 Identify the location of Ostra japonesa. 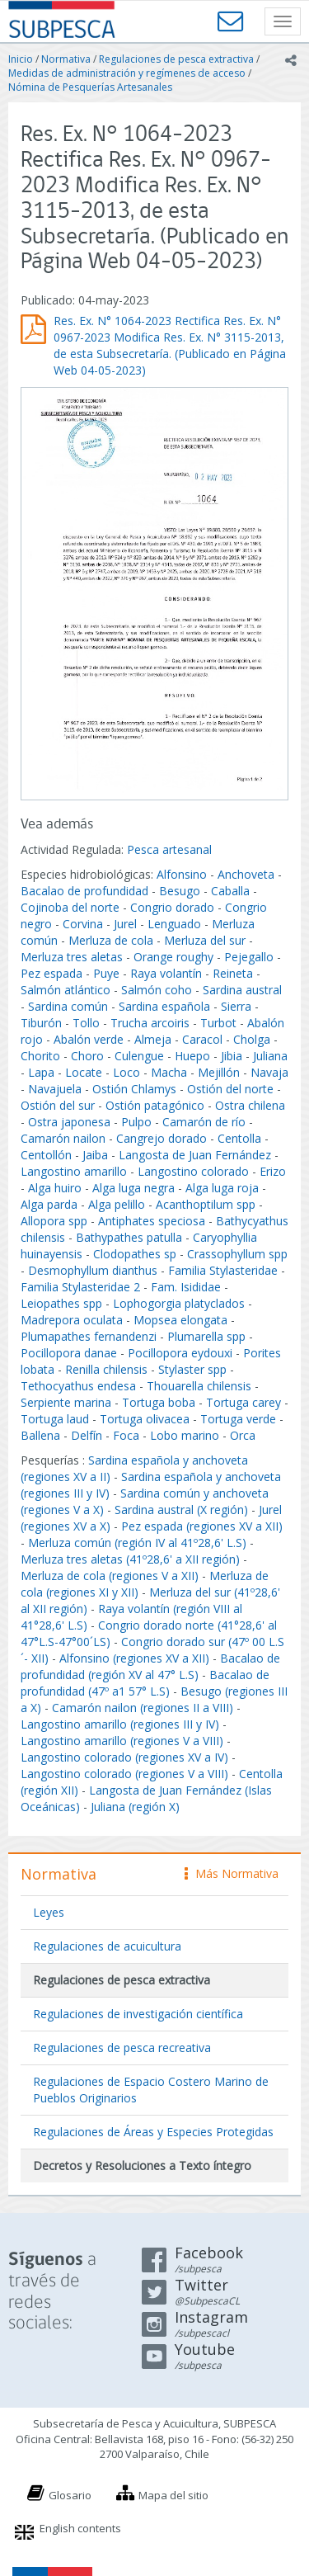
(69, 1122).